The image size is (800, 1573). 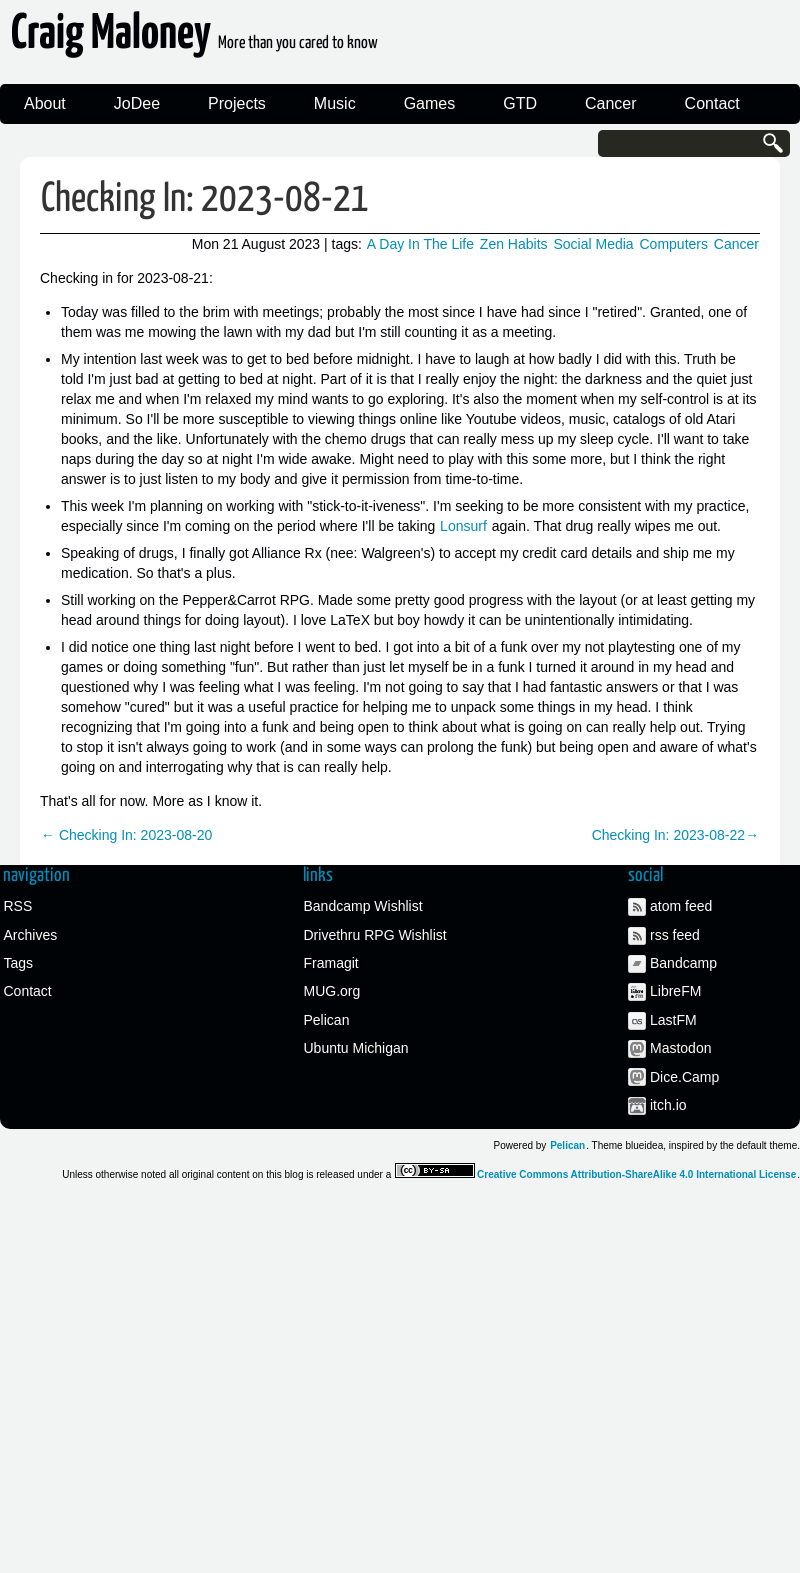 What do you see at coordinates (593, 244) in the screenshot?
I see `Social Media` at bounding box center [593, 244].